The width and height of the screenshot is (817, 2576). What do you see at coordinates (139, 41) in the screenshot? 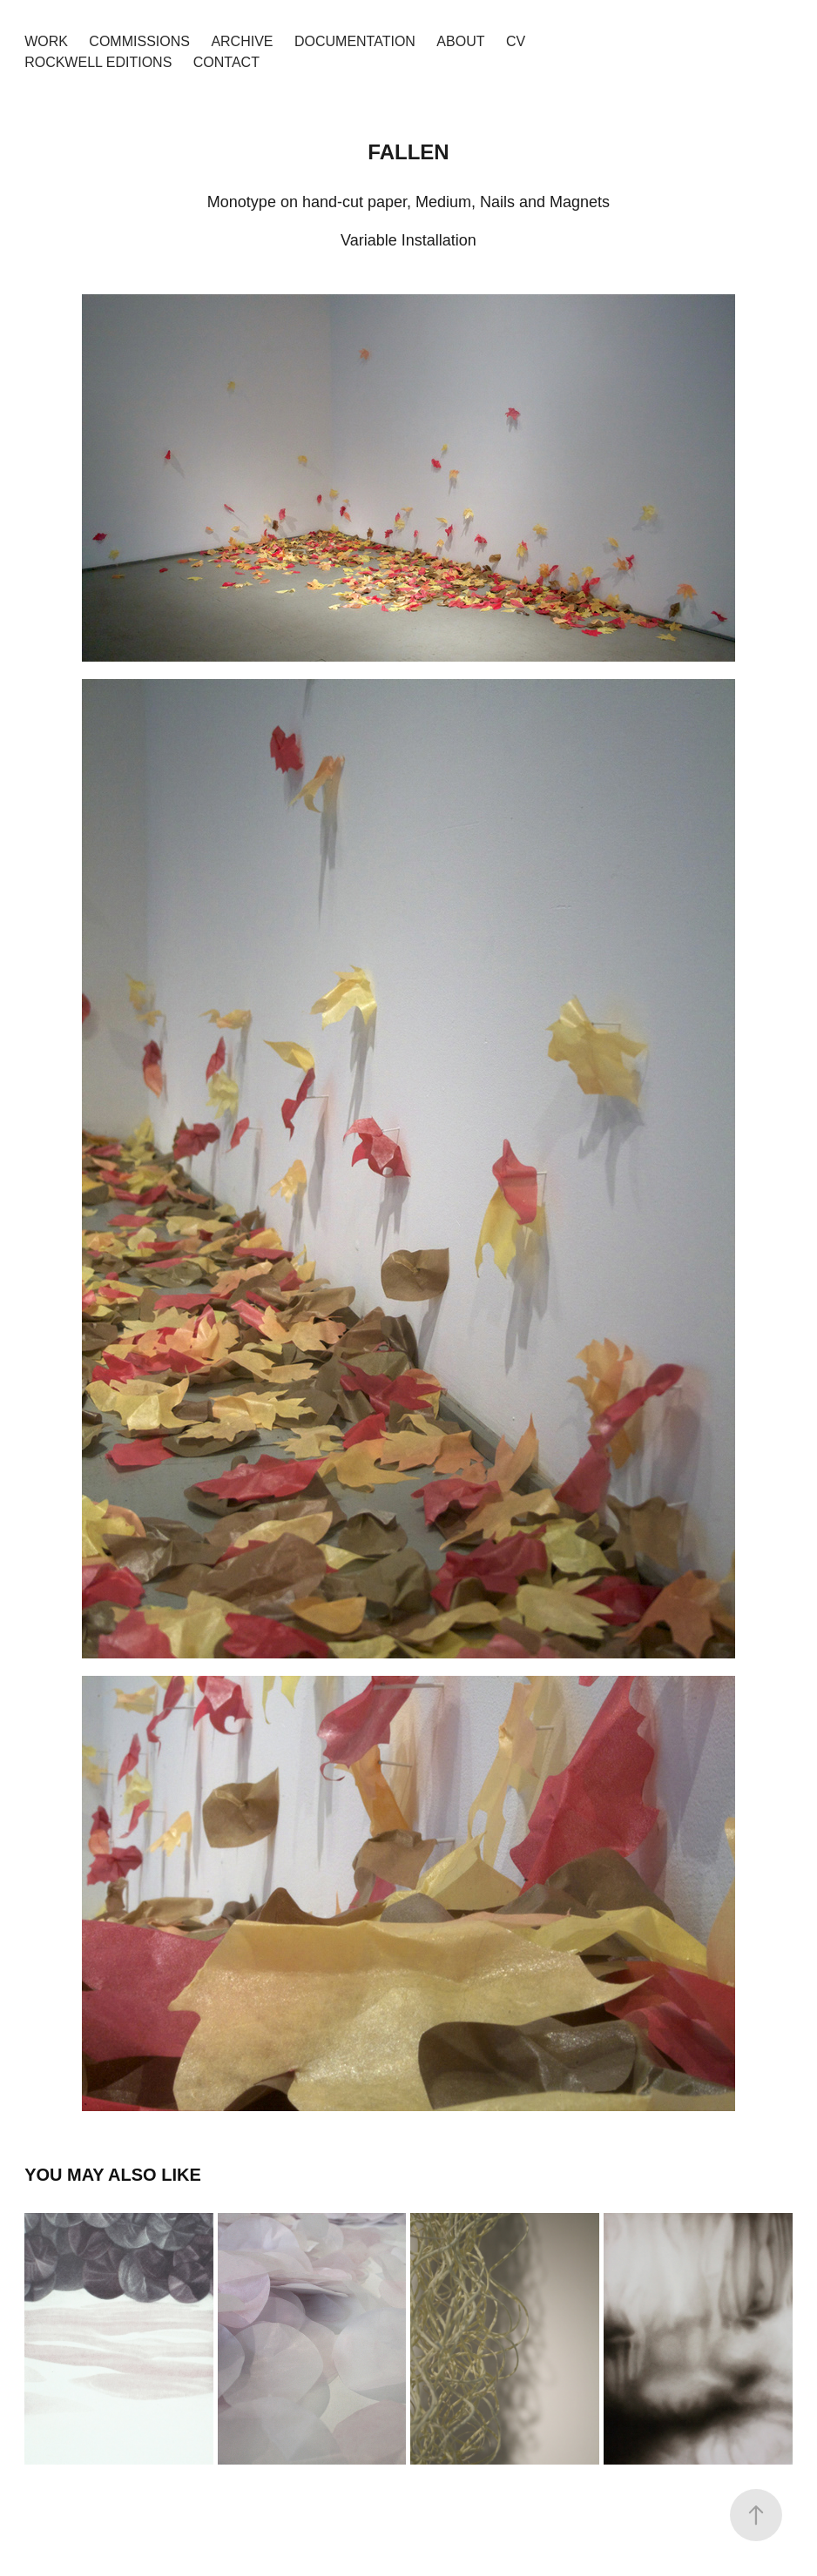
I see `Commissions` at bounding box center [139, 41].